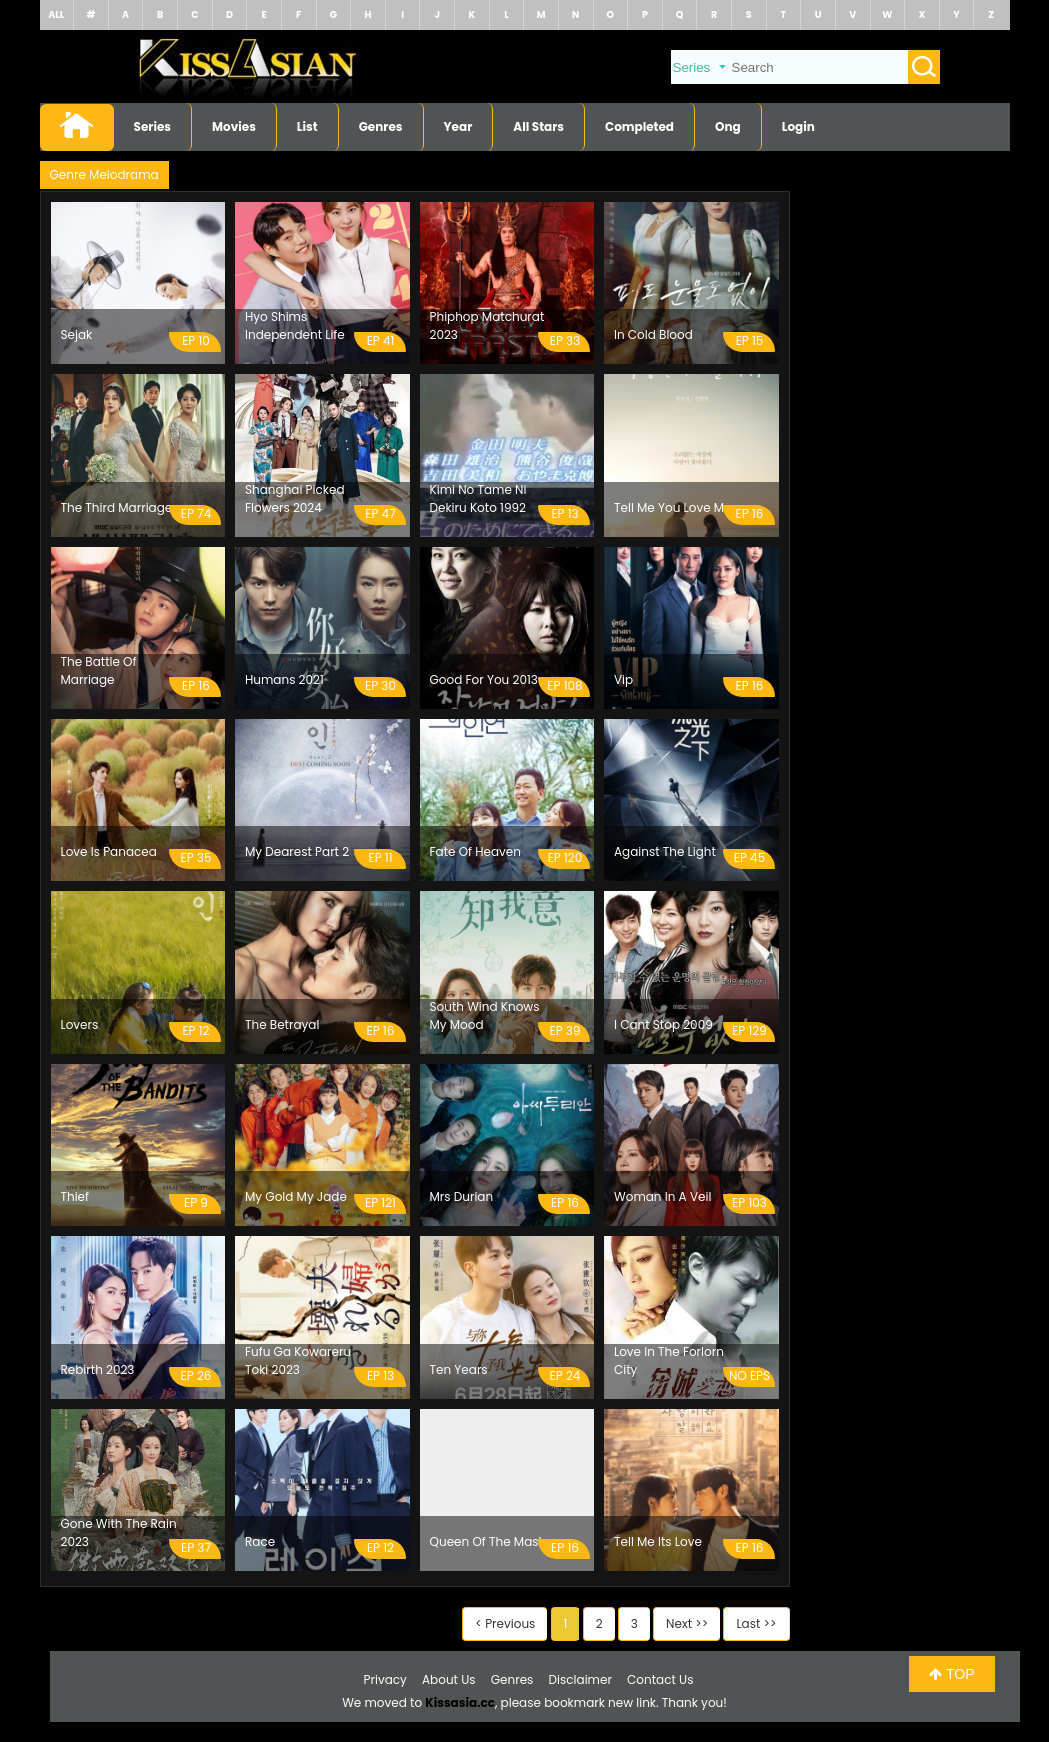 This screenshot has width=1049, height=1742. I want to click on Mrs Durian, so click(462, 1196).